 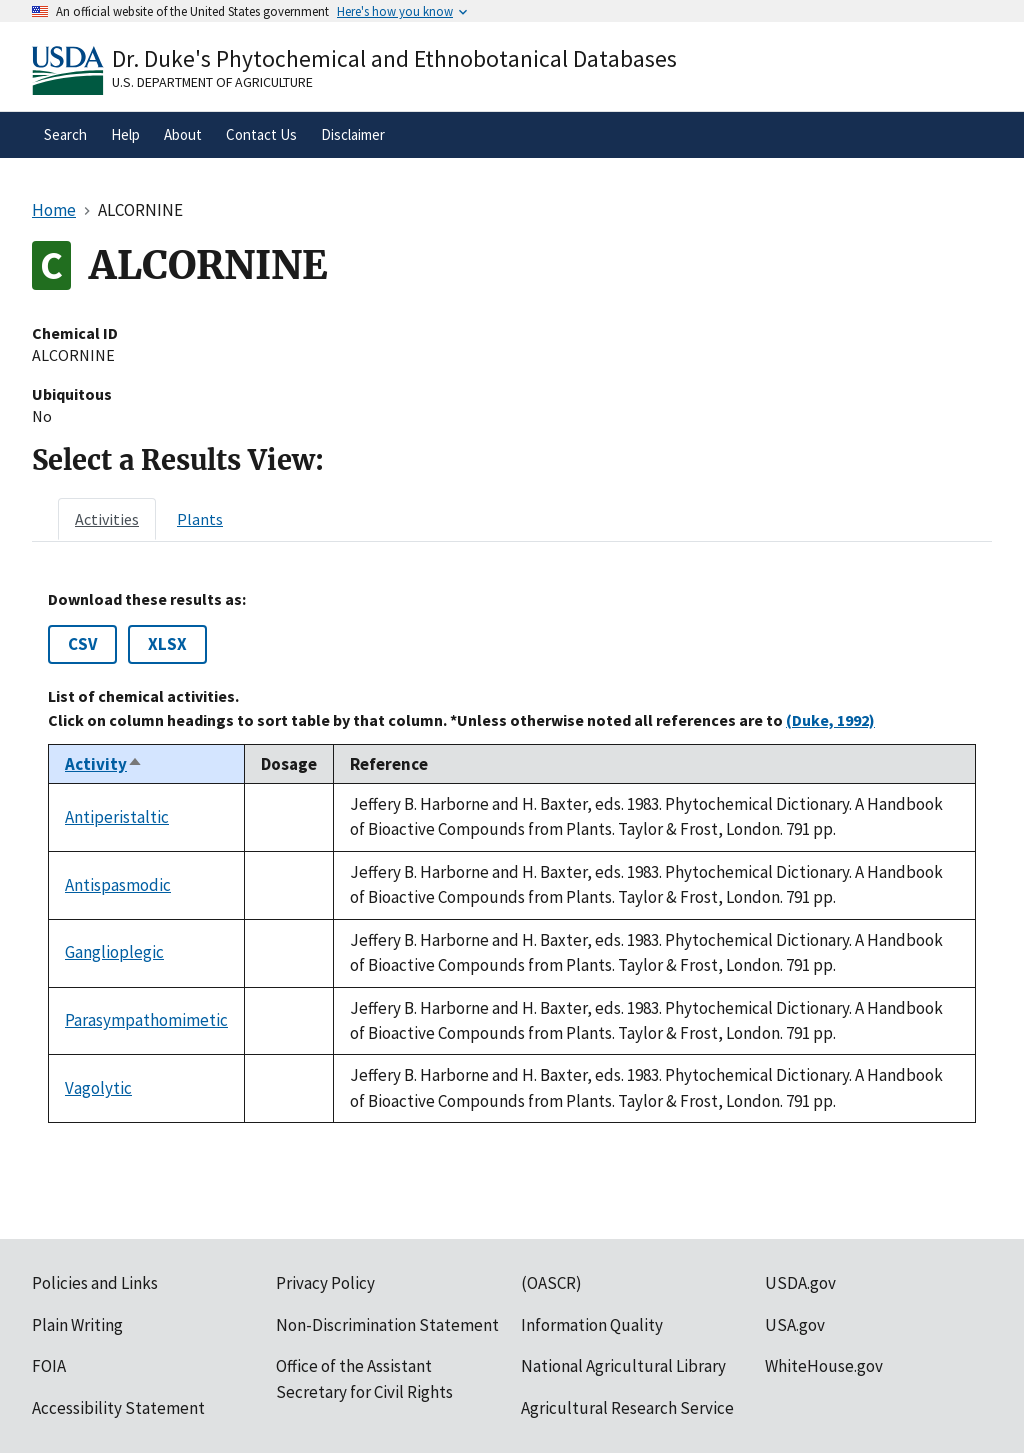 What do you see at coordinates (800, 1283) in the screenshot?
I see `USDA.gov` at bounding box center [800, 1283].